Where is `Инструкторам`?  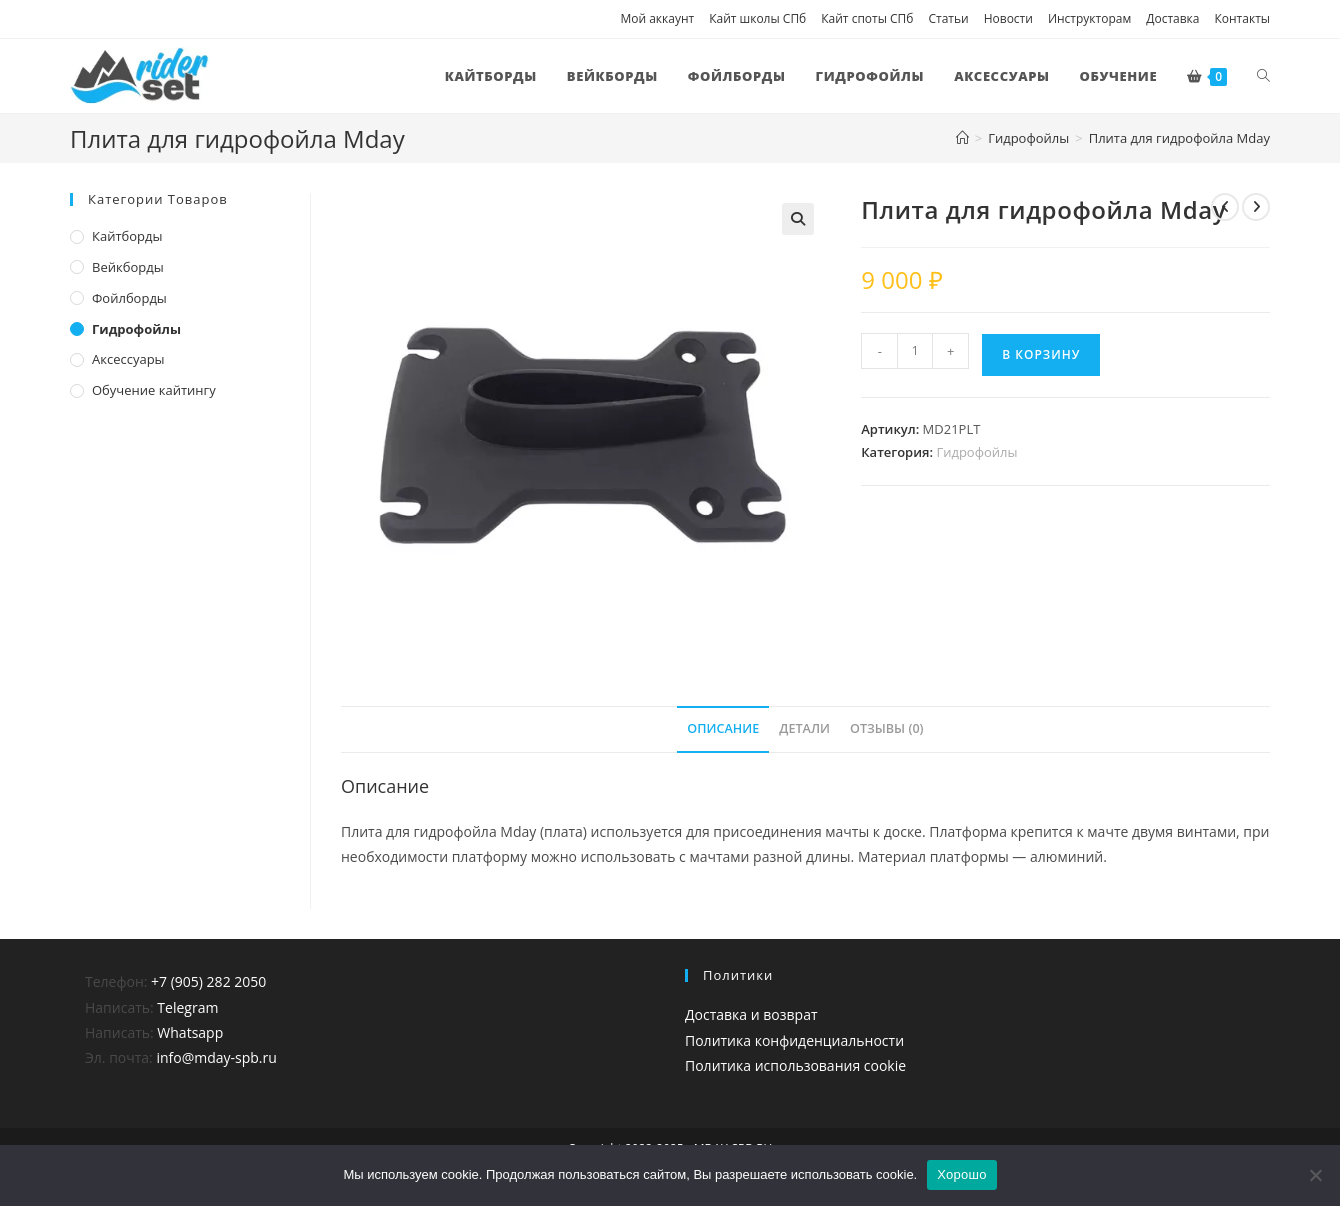
Инструкторам is located at coordinates (1089, 18).